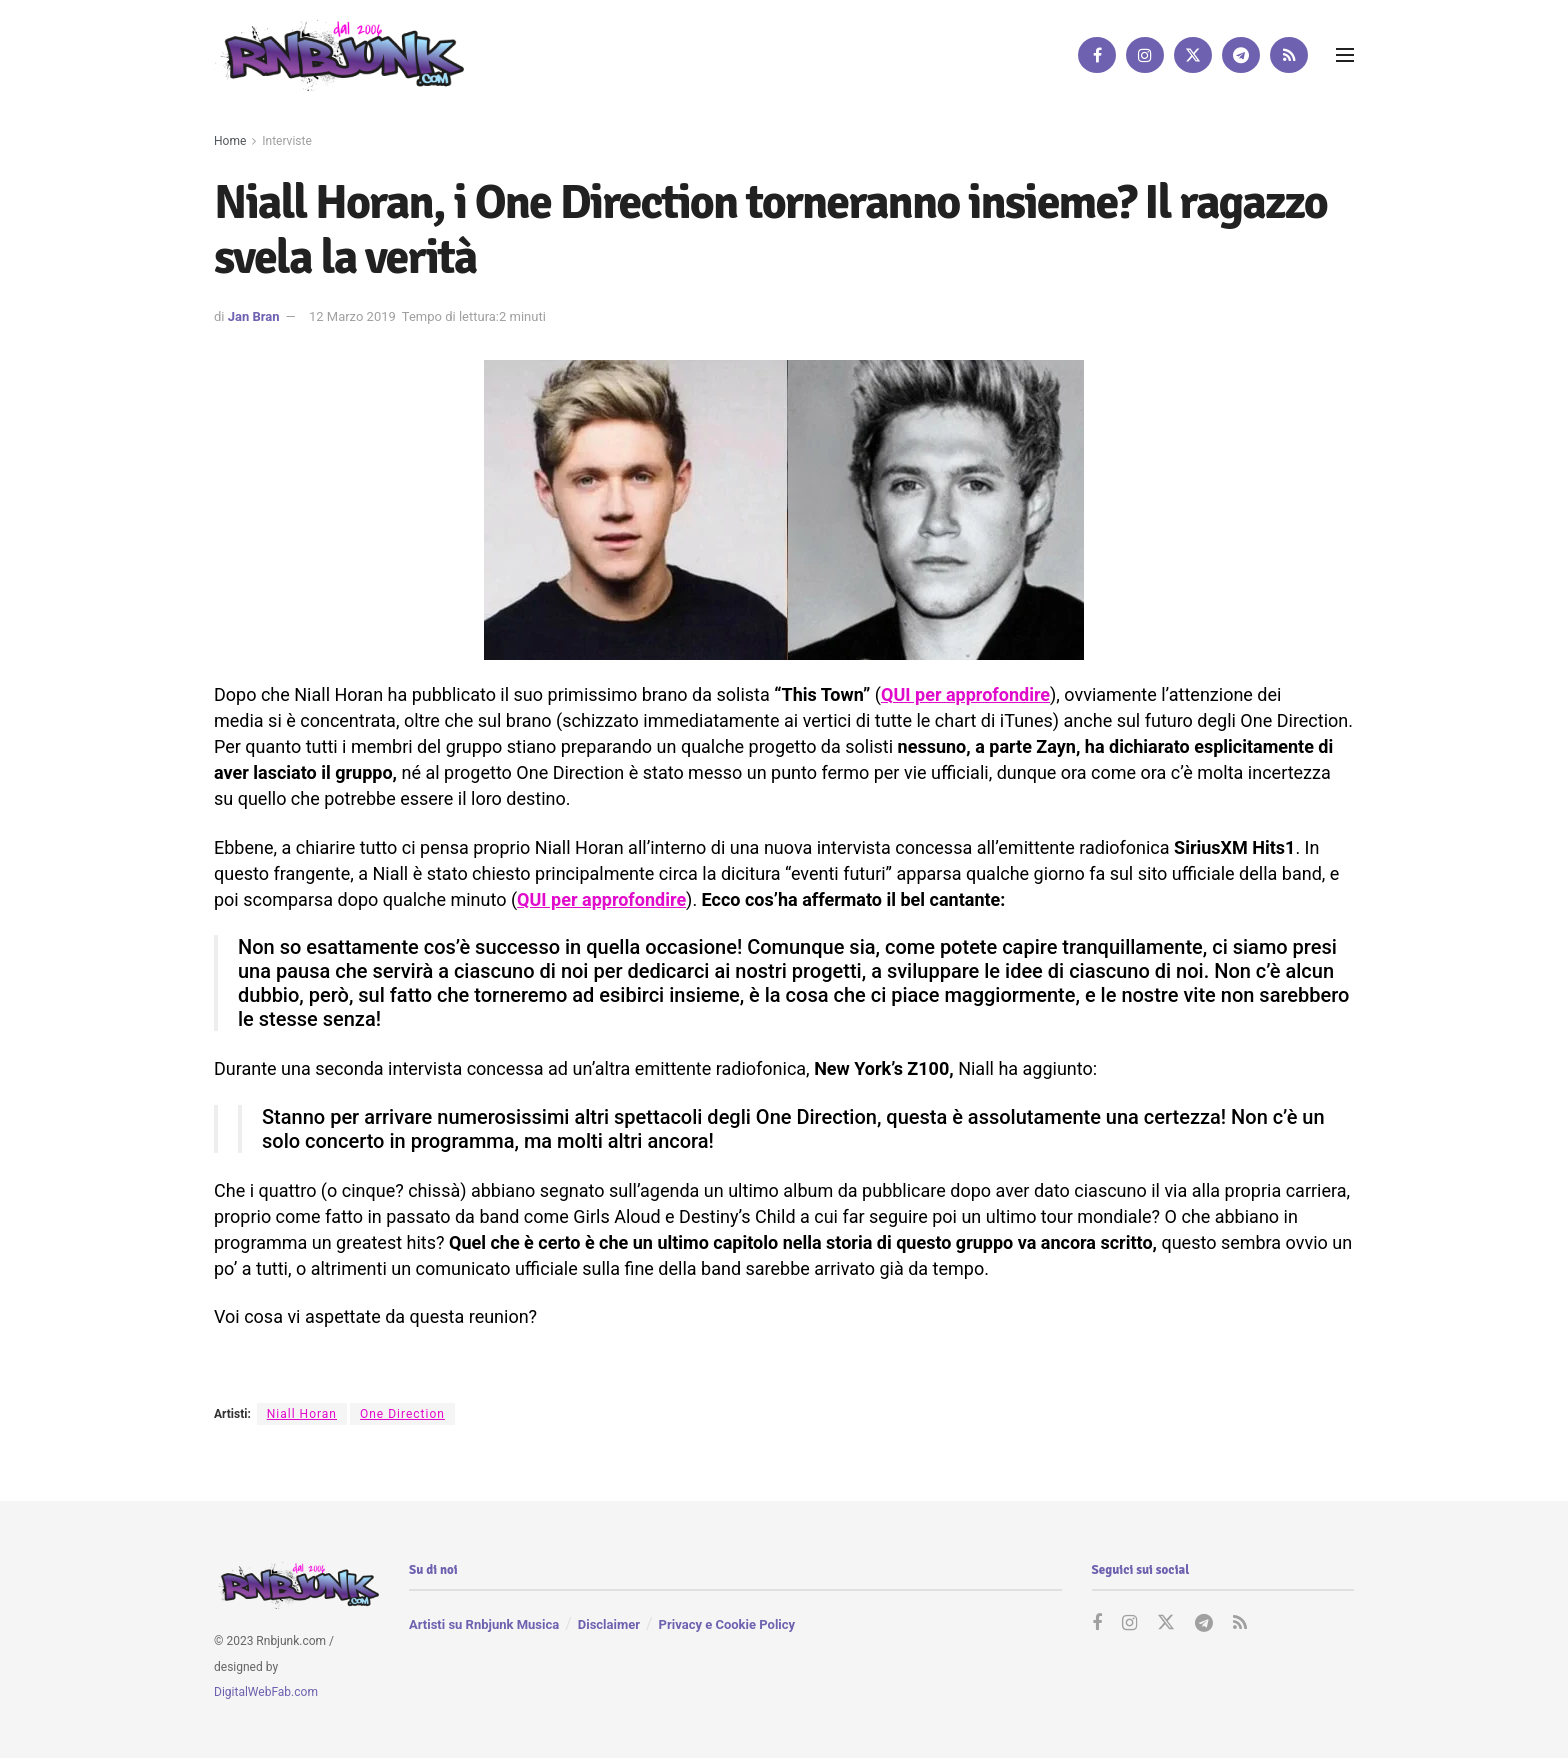  I want to click on 12 Marzo 2019, so click(352, 316).